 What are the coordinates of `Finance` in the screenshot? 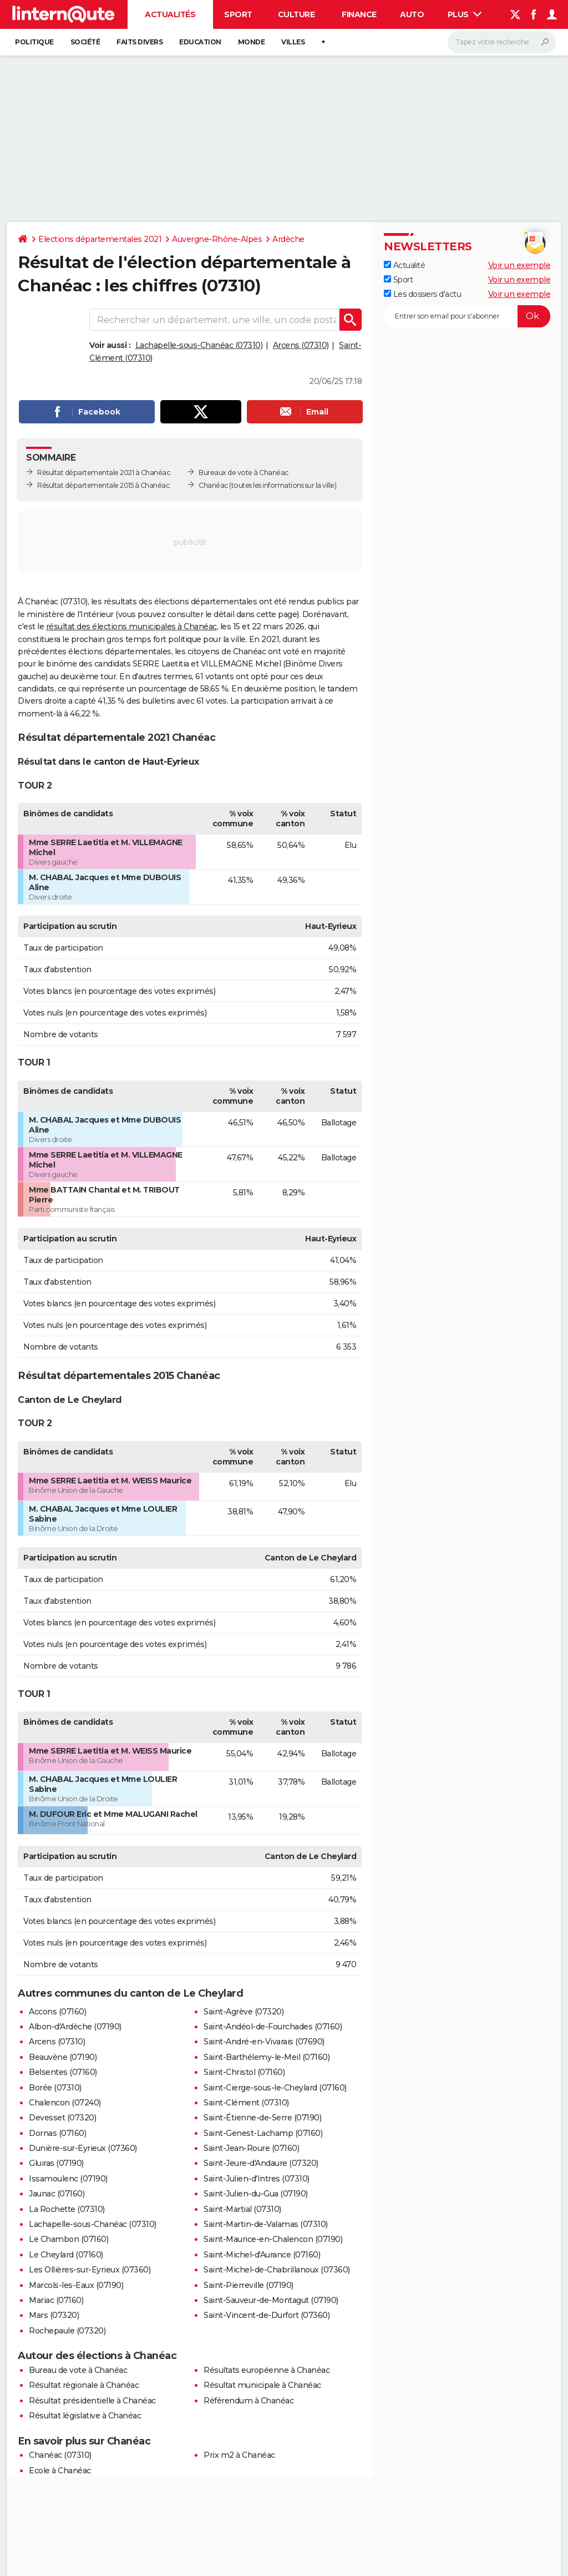 It's located at (359, 14).